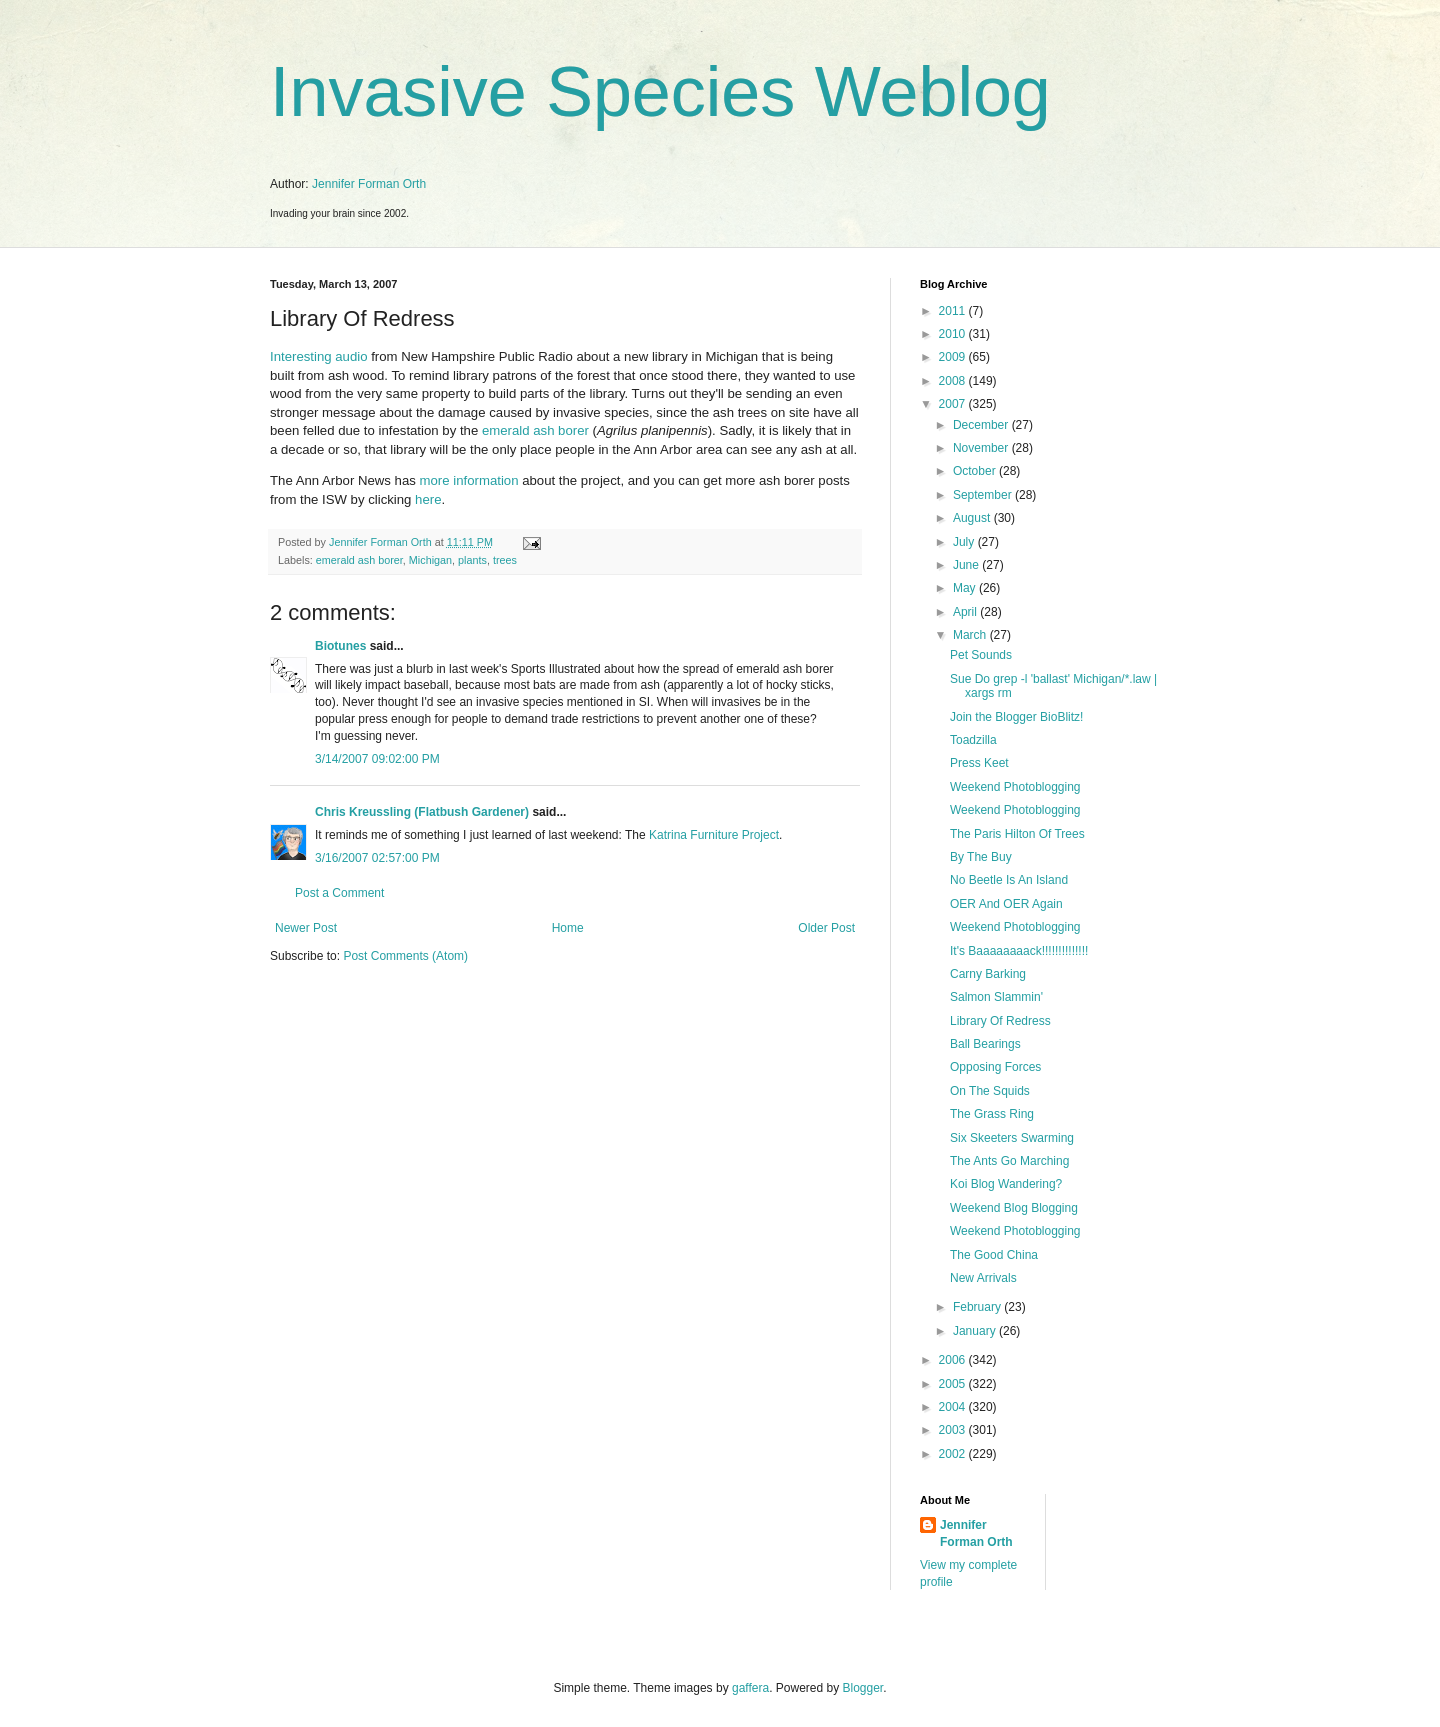 The image size is (1440, 1727). I want to click on Michigan, so click(430, 560).